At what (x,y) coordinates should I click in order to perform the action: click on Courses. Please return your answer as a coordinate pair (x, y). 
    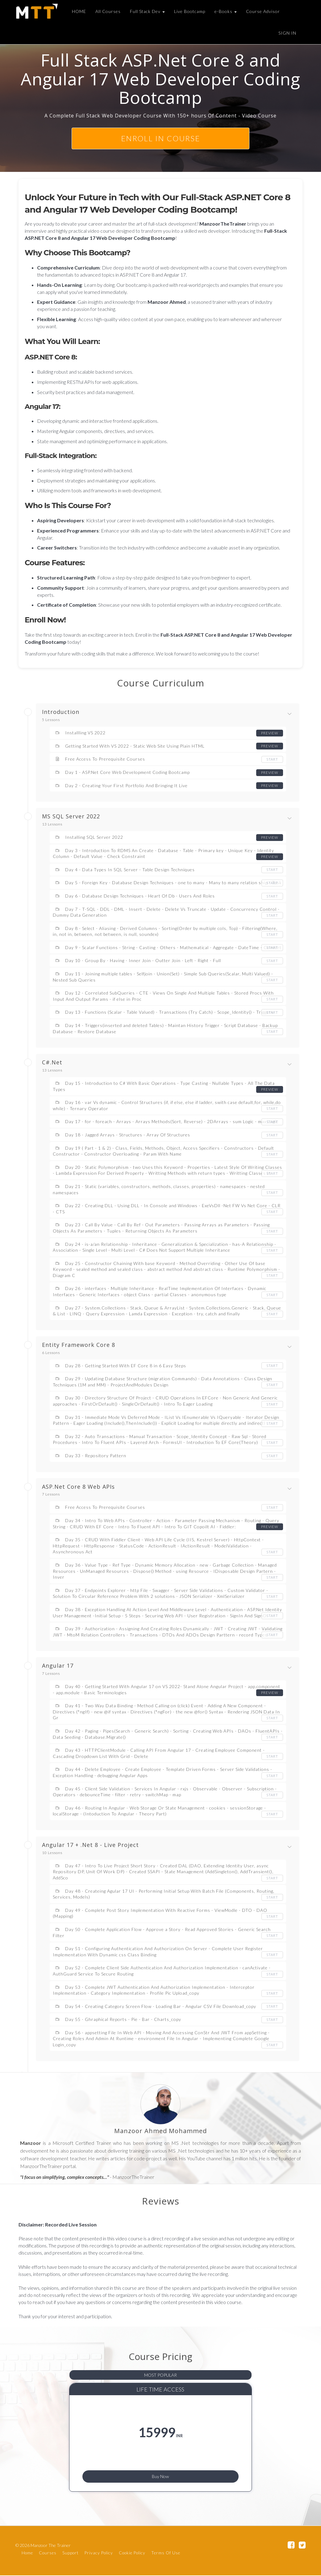
    Looking at the image, I should click on (47, 2553).